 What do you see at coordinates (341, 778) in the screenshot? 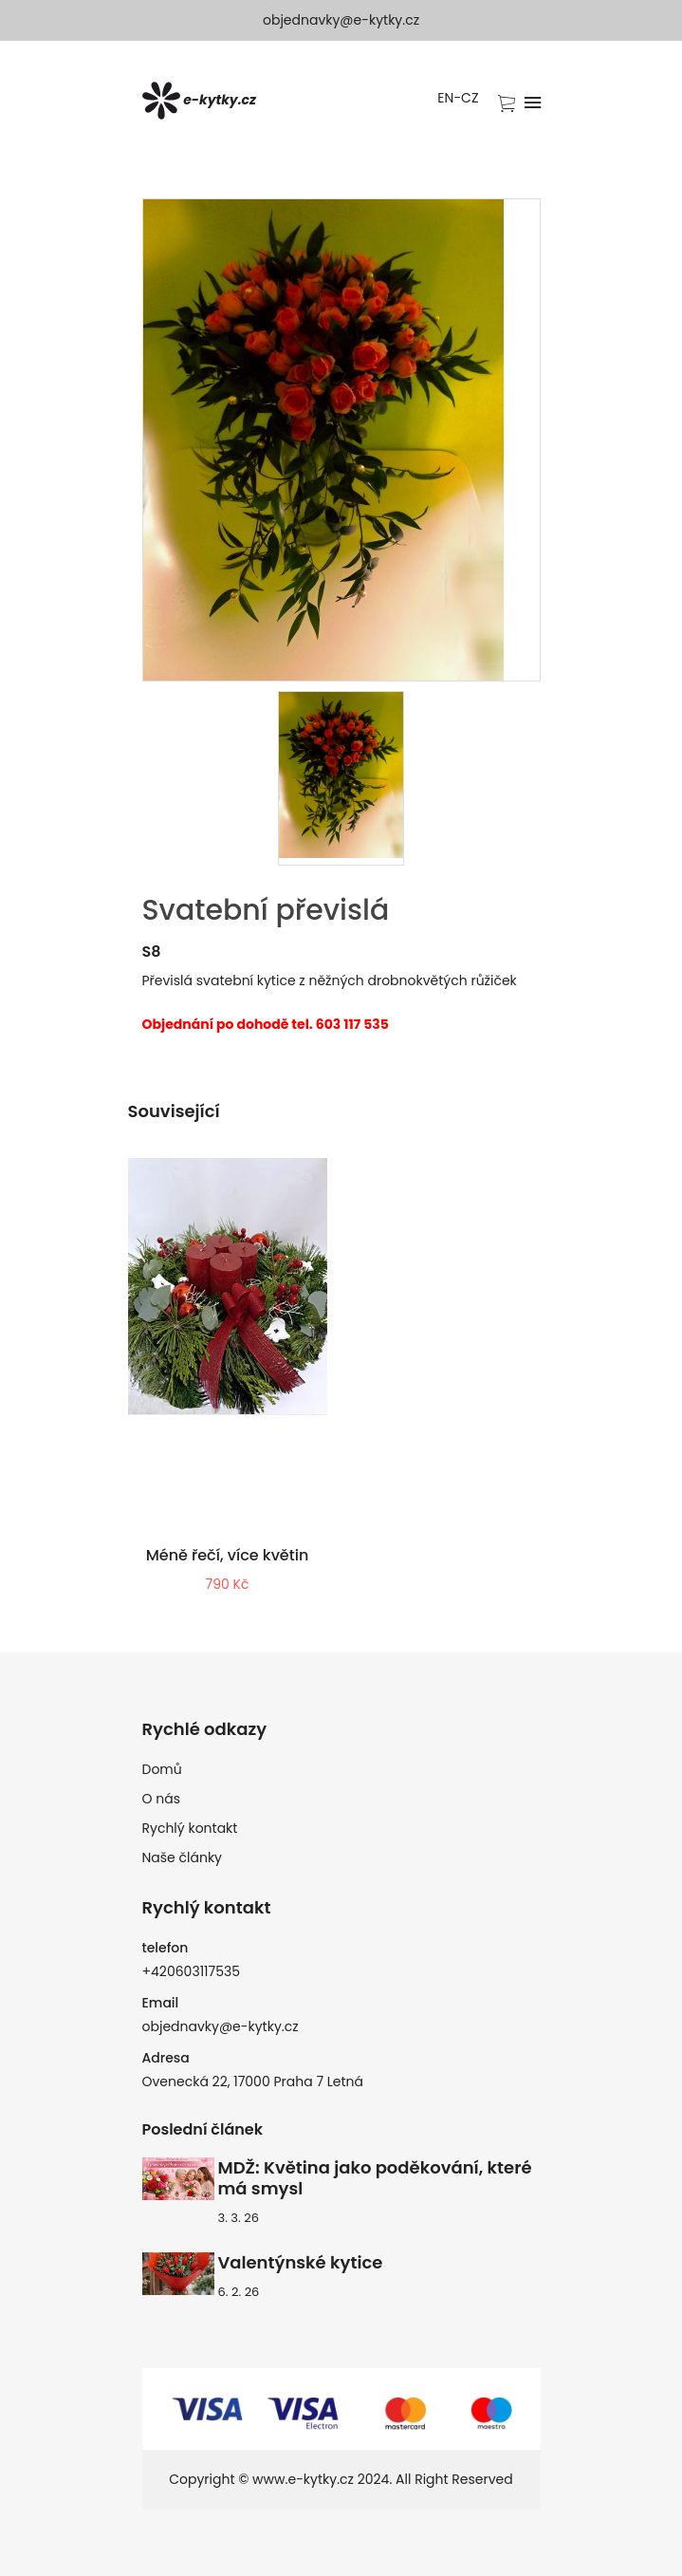
I see `[presentation]` at bounding box center [341, 778].